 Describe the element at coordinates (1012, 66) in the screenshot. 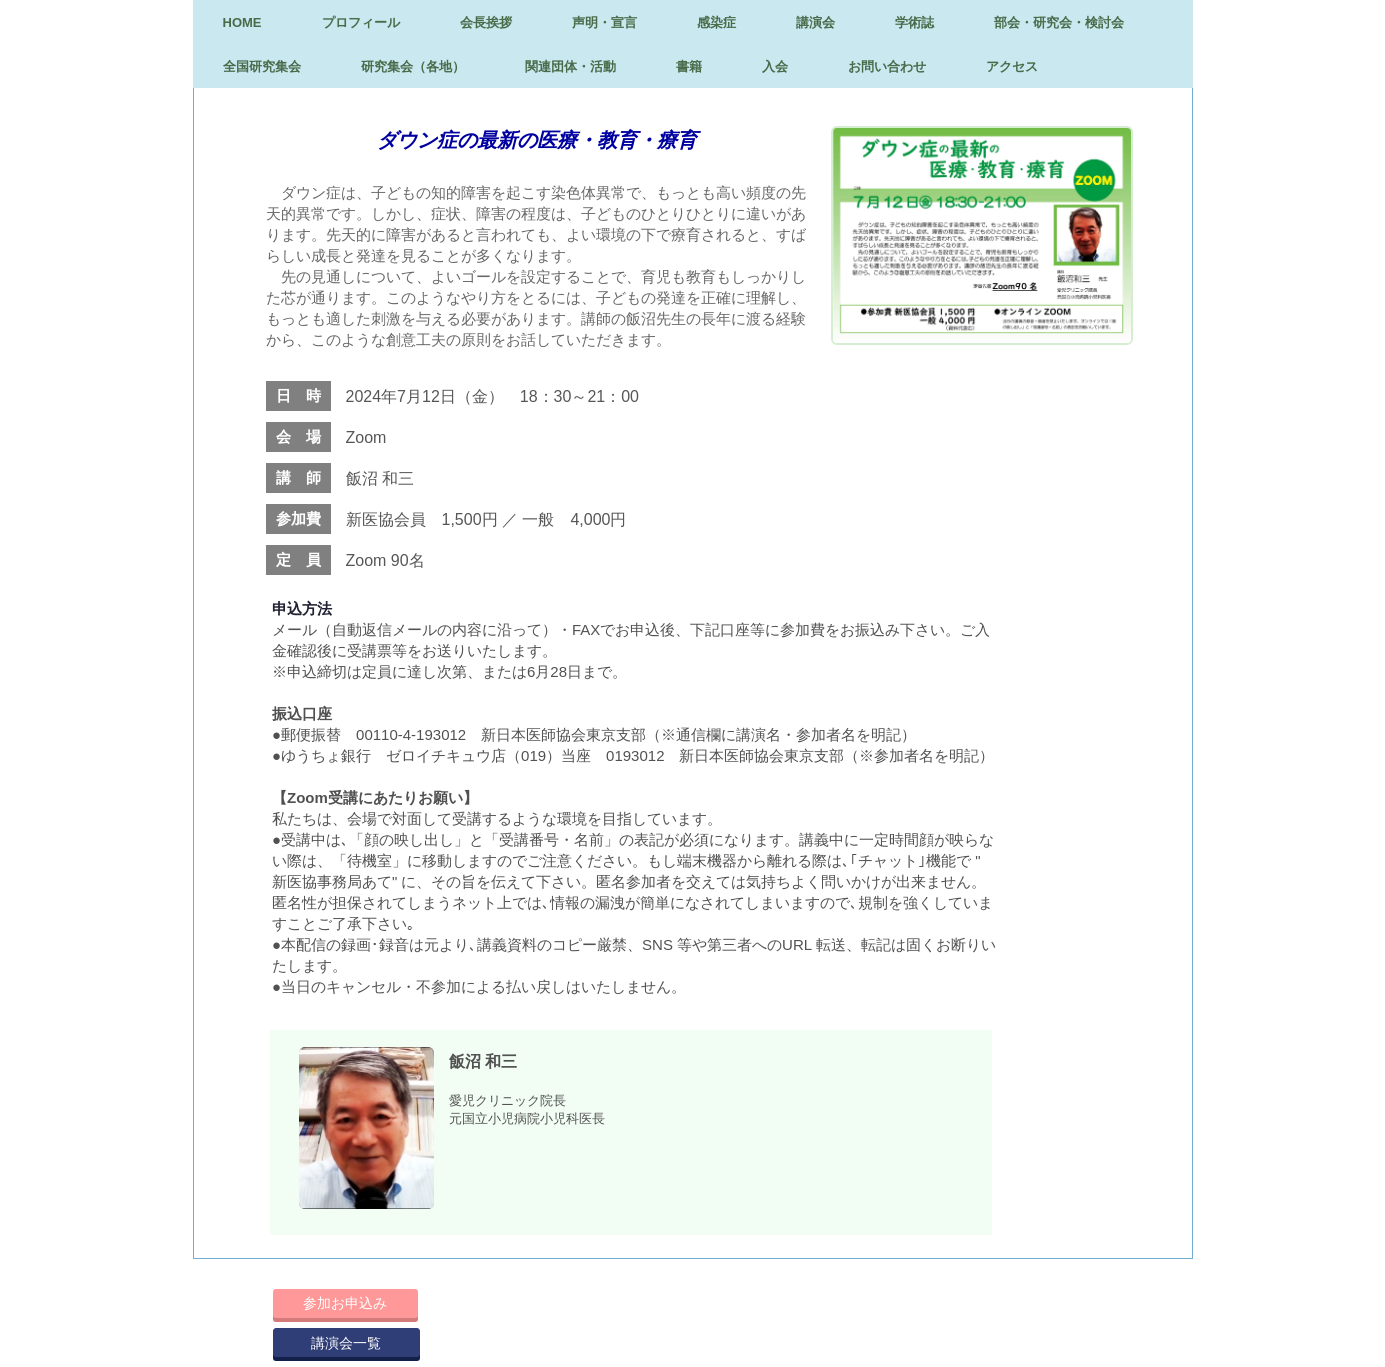

I see `アクセス` at that location.